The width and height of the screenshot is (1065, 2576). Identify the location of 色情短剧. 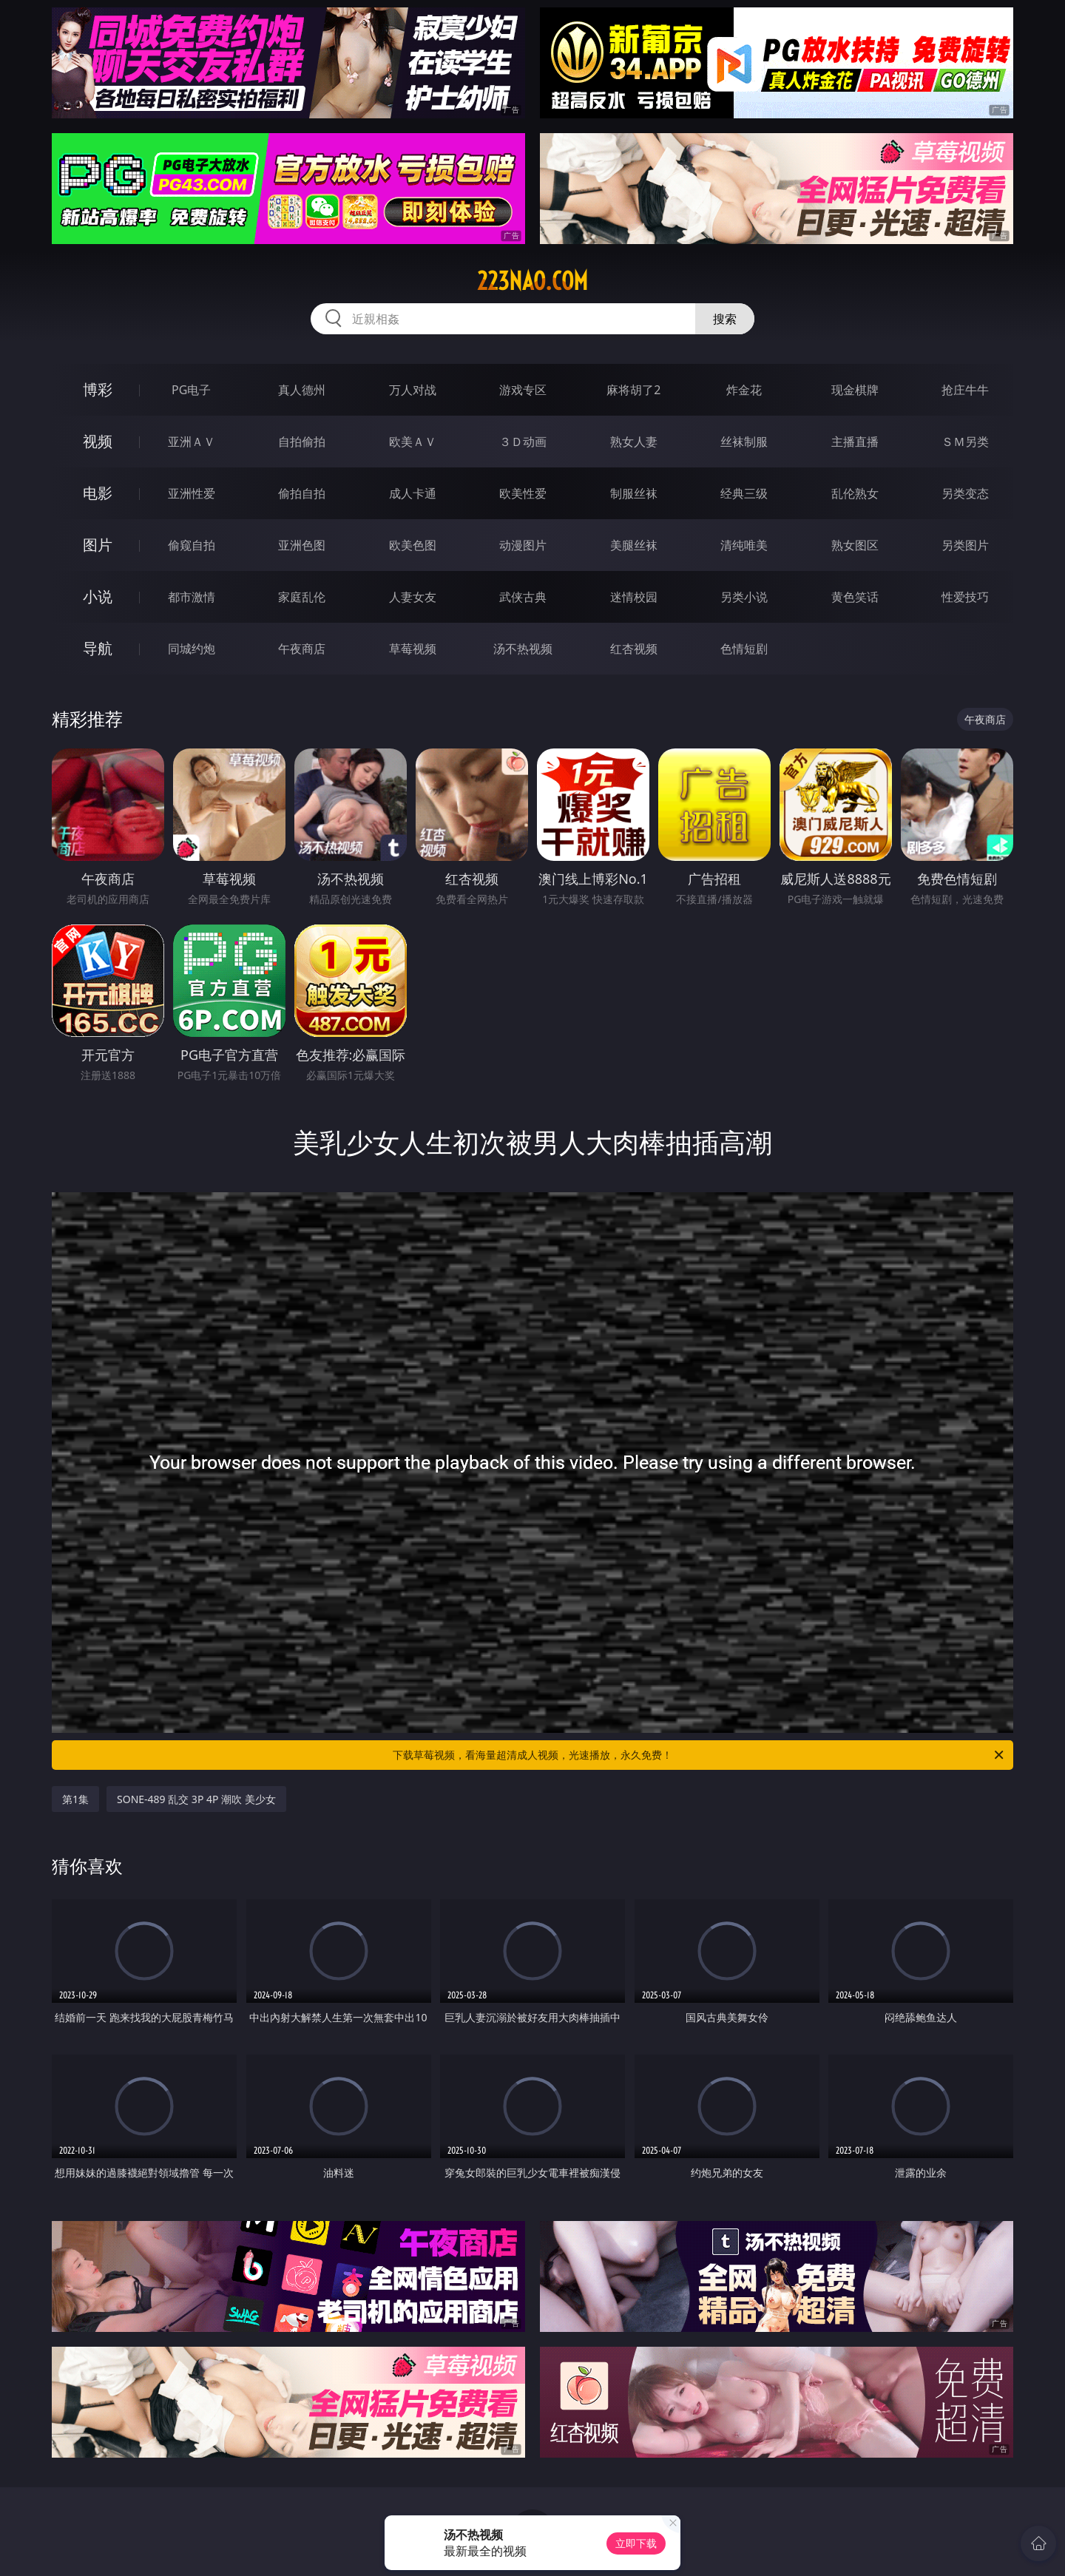
(744, 648).